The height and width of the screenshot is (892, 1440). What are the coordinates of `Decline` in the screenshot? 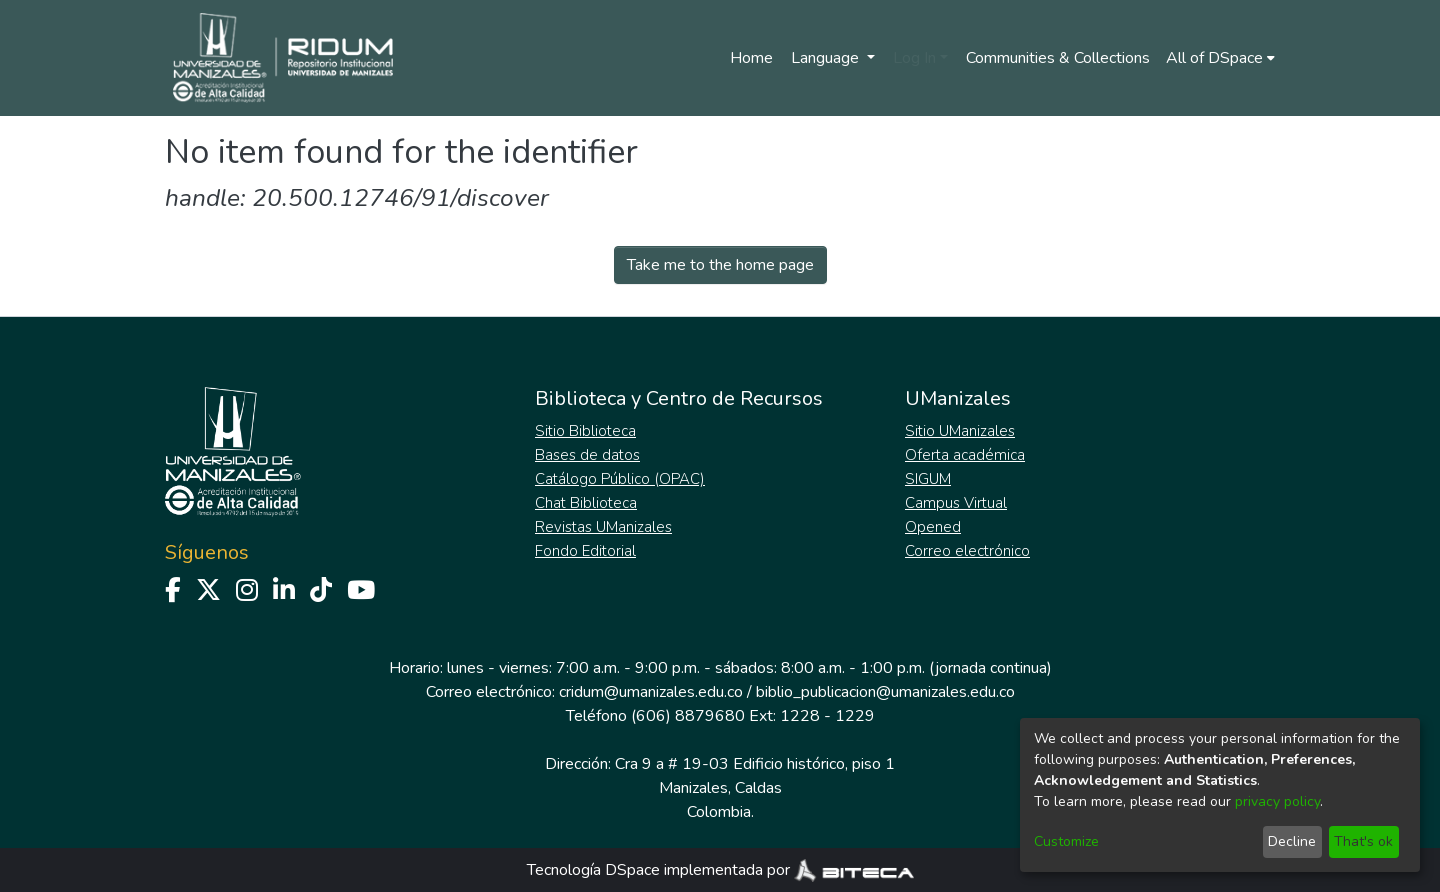 It's located at (1292, 841).